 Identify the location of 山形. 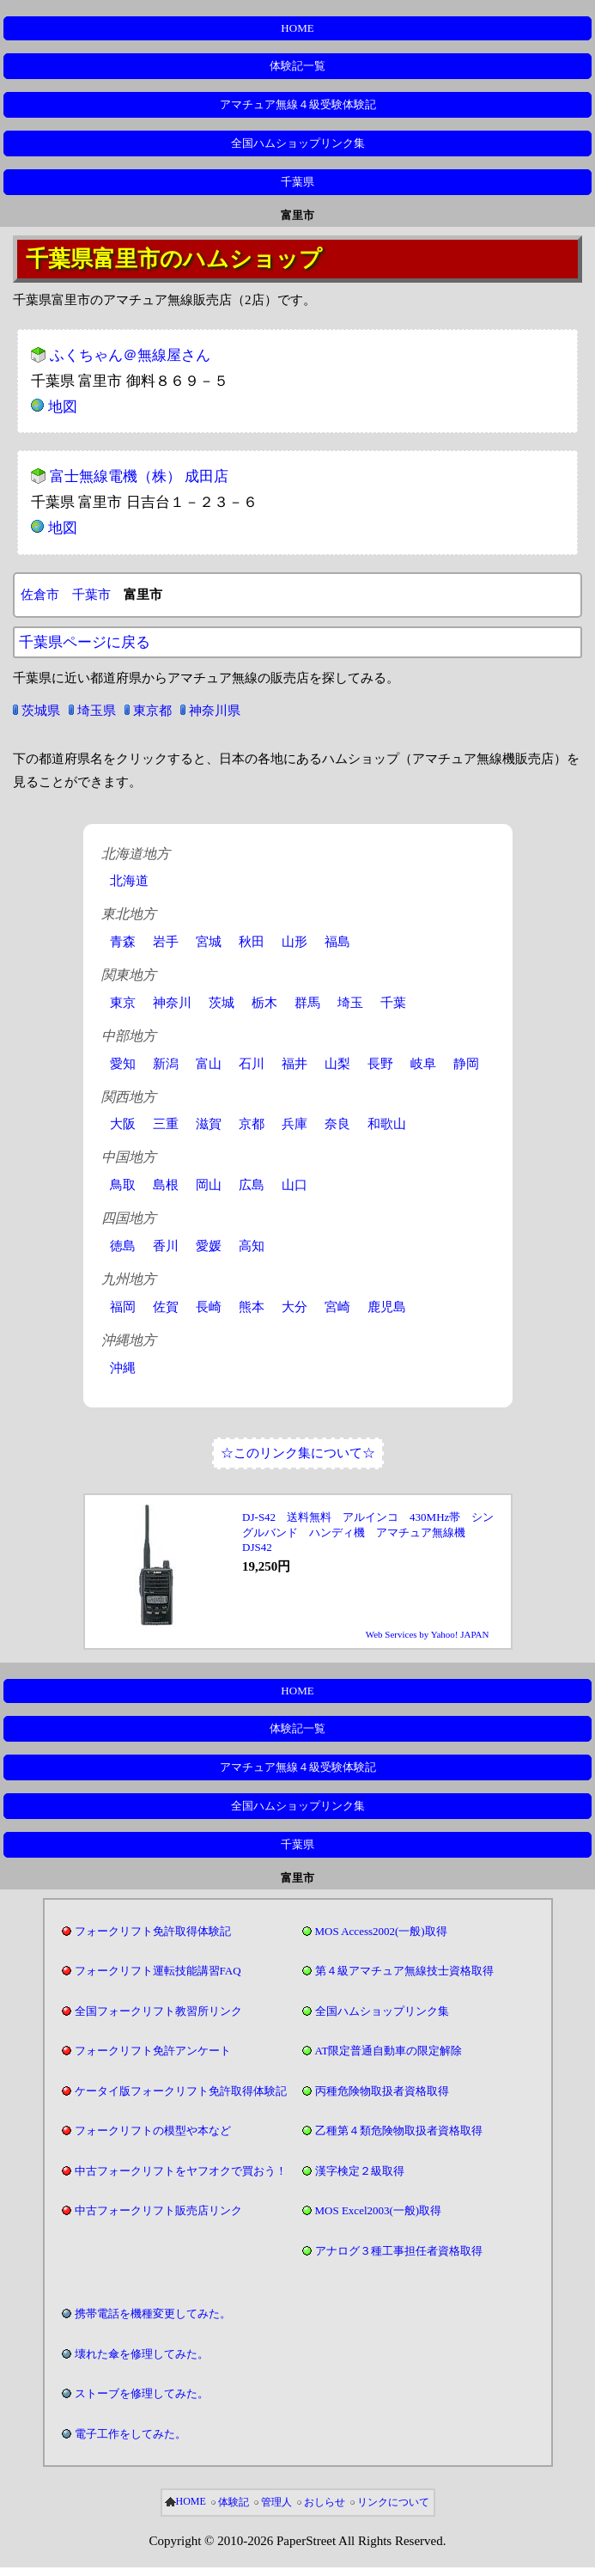
(294, 942).